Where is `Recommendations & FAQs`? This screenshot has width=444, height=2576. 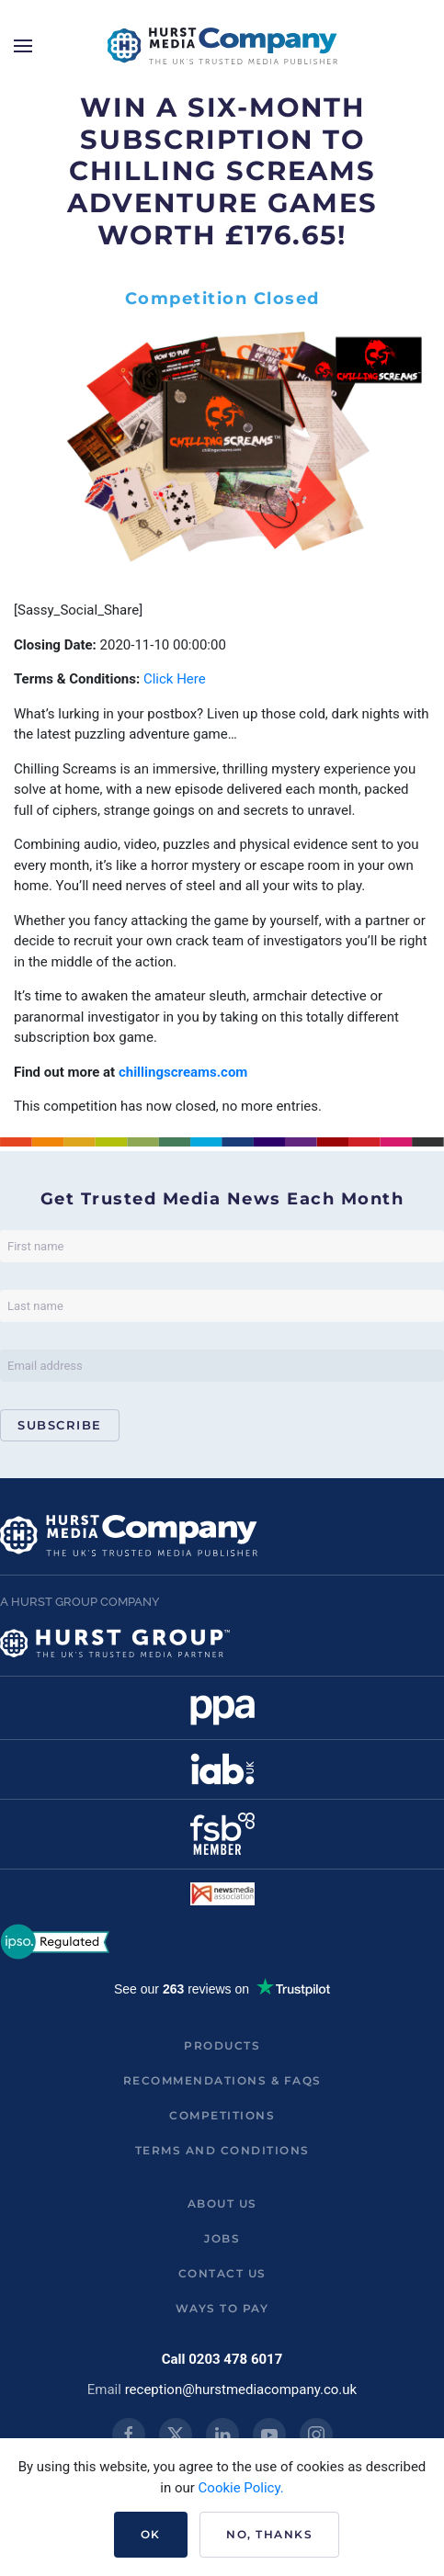 Recommendations & FAQs is located at coordinates (222, 2080).